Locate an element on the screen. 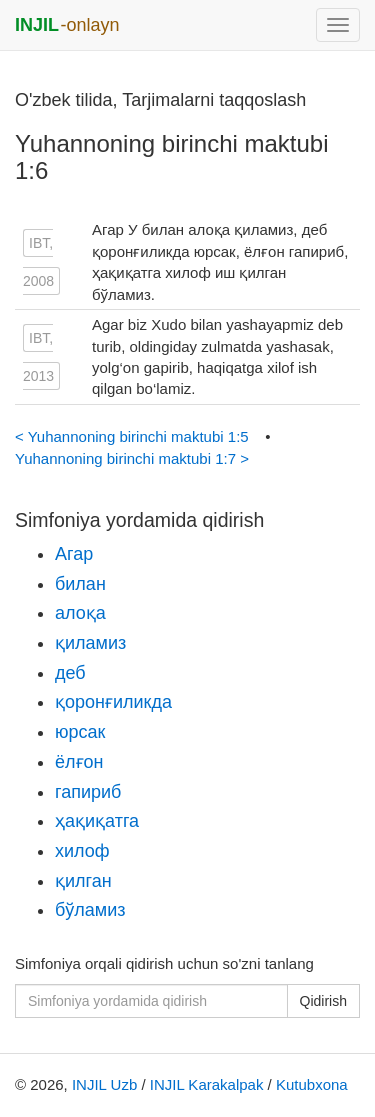 The image size is (375, 1117). Yuhannoning birinchi maktubi 1:7 > is located at coordinates (132, 458).